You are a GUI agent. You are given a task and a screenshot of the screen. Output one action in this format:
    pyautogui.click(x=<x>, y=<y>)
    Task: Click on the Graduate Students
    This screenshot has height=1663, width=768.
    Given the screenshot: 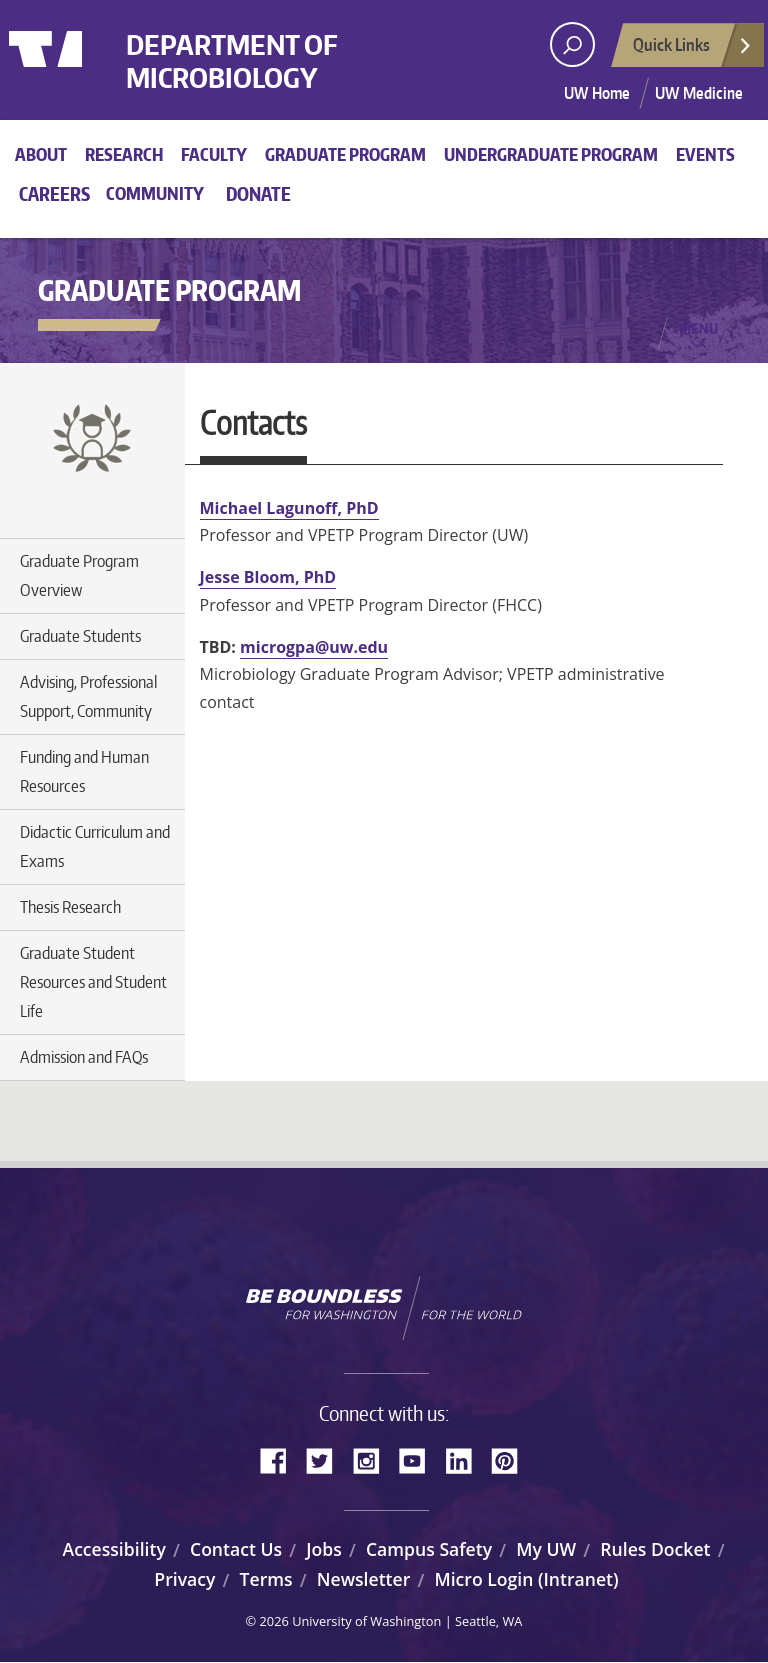 What is the action you would take?
    pyautogui.click(x=80, y=636)
    